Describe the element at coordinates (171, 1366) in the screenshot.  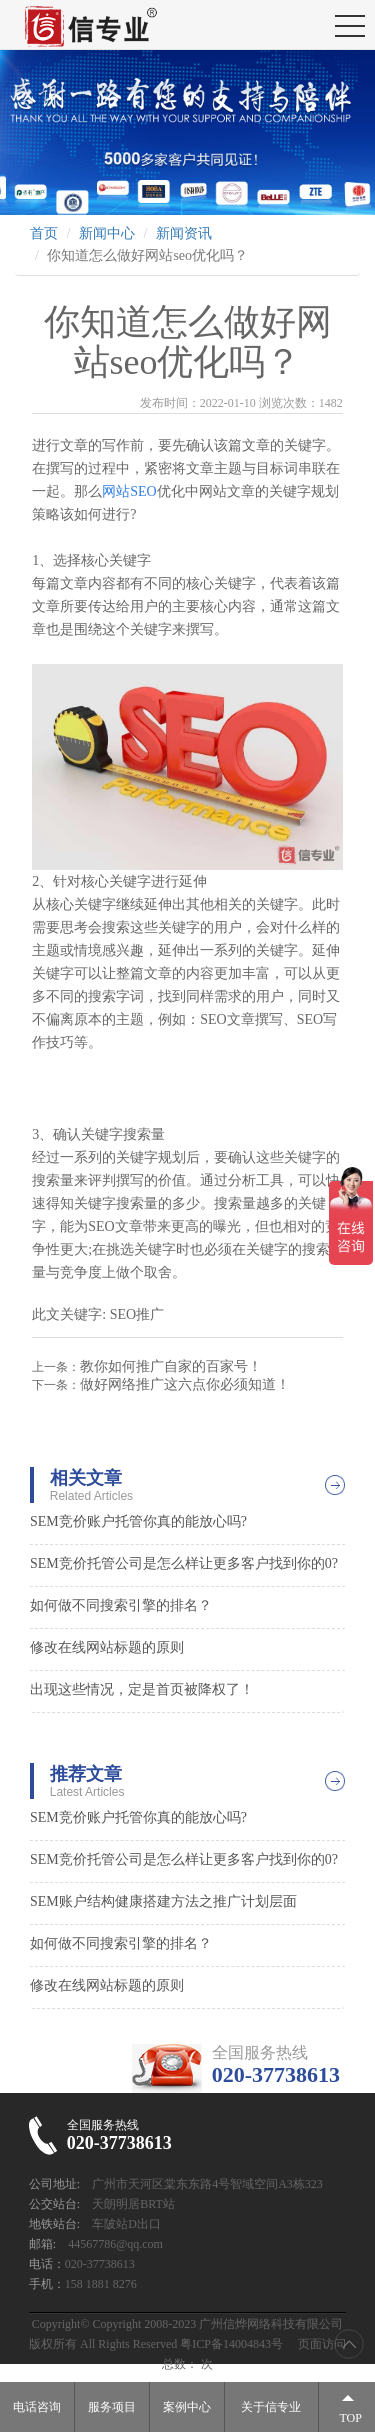
I see `教你如何推广自家的百家号！` at that location.